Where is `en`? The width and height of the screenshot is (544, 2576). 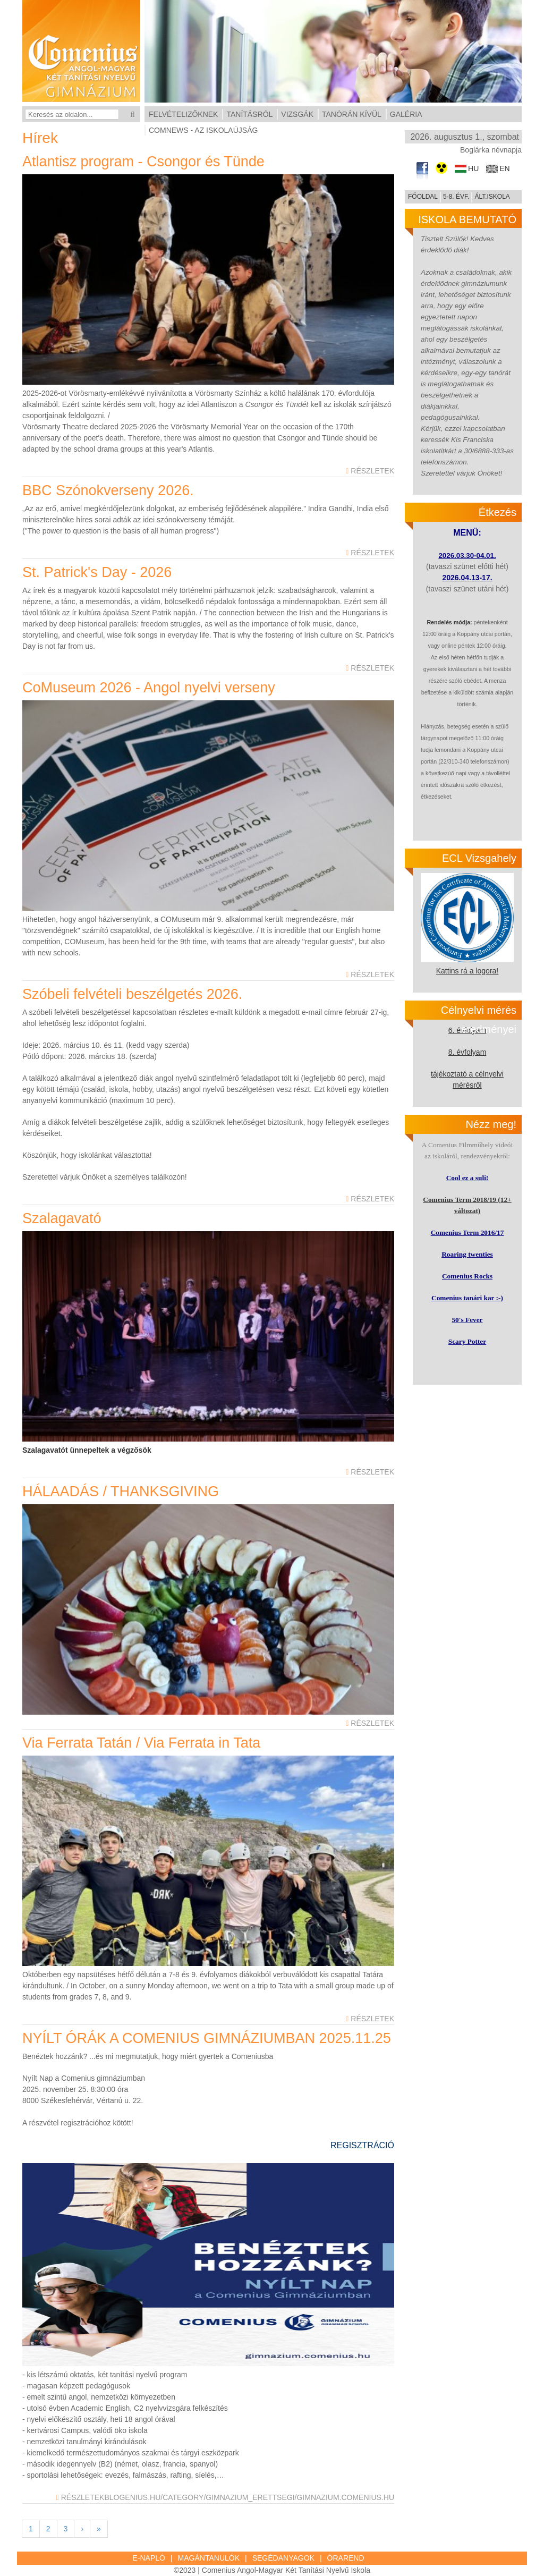
en is located at coordinates (504, 169).